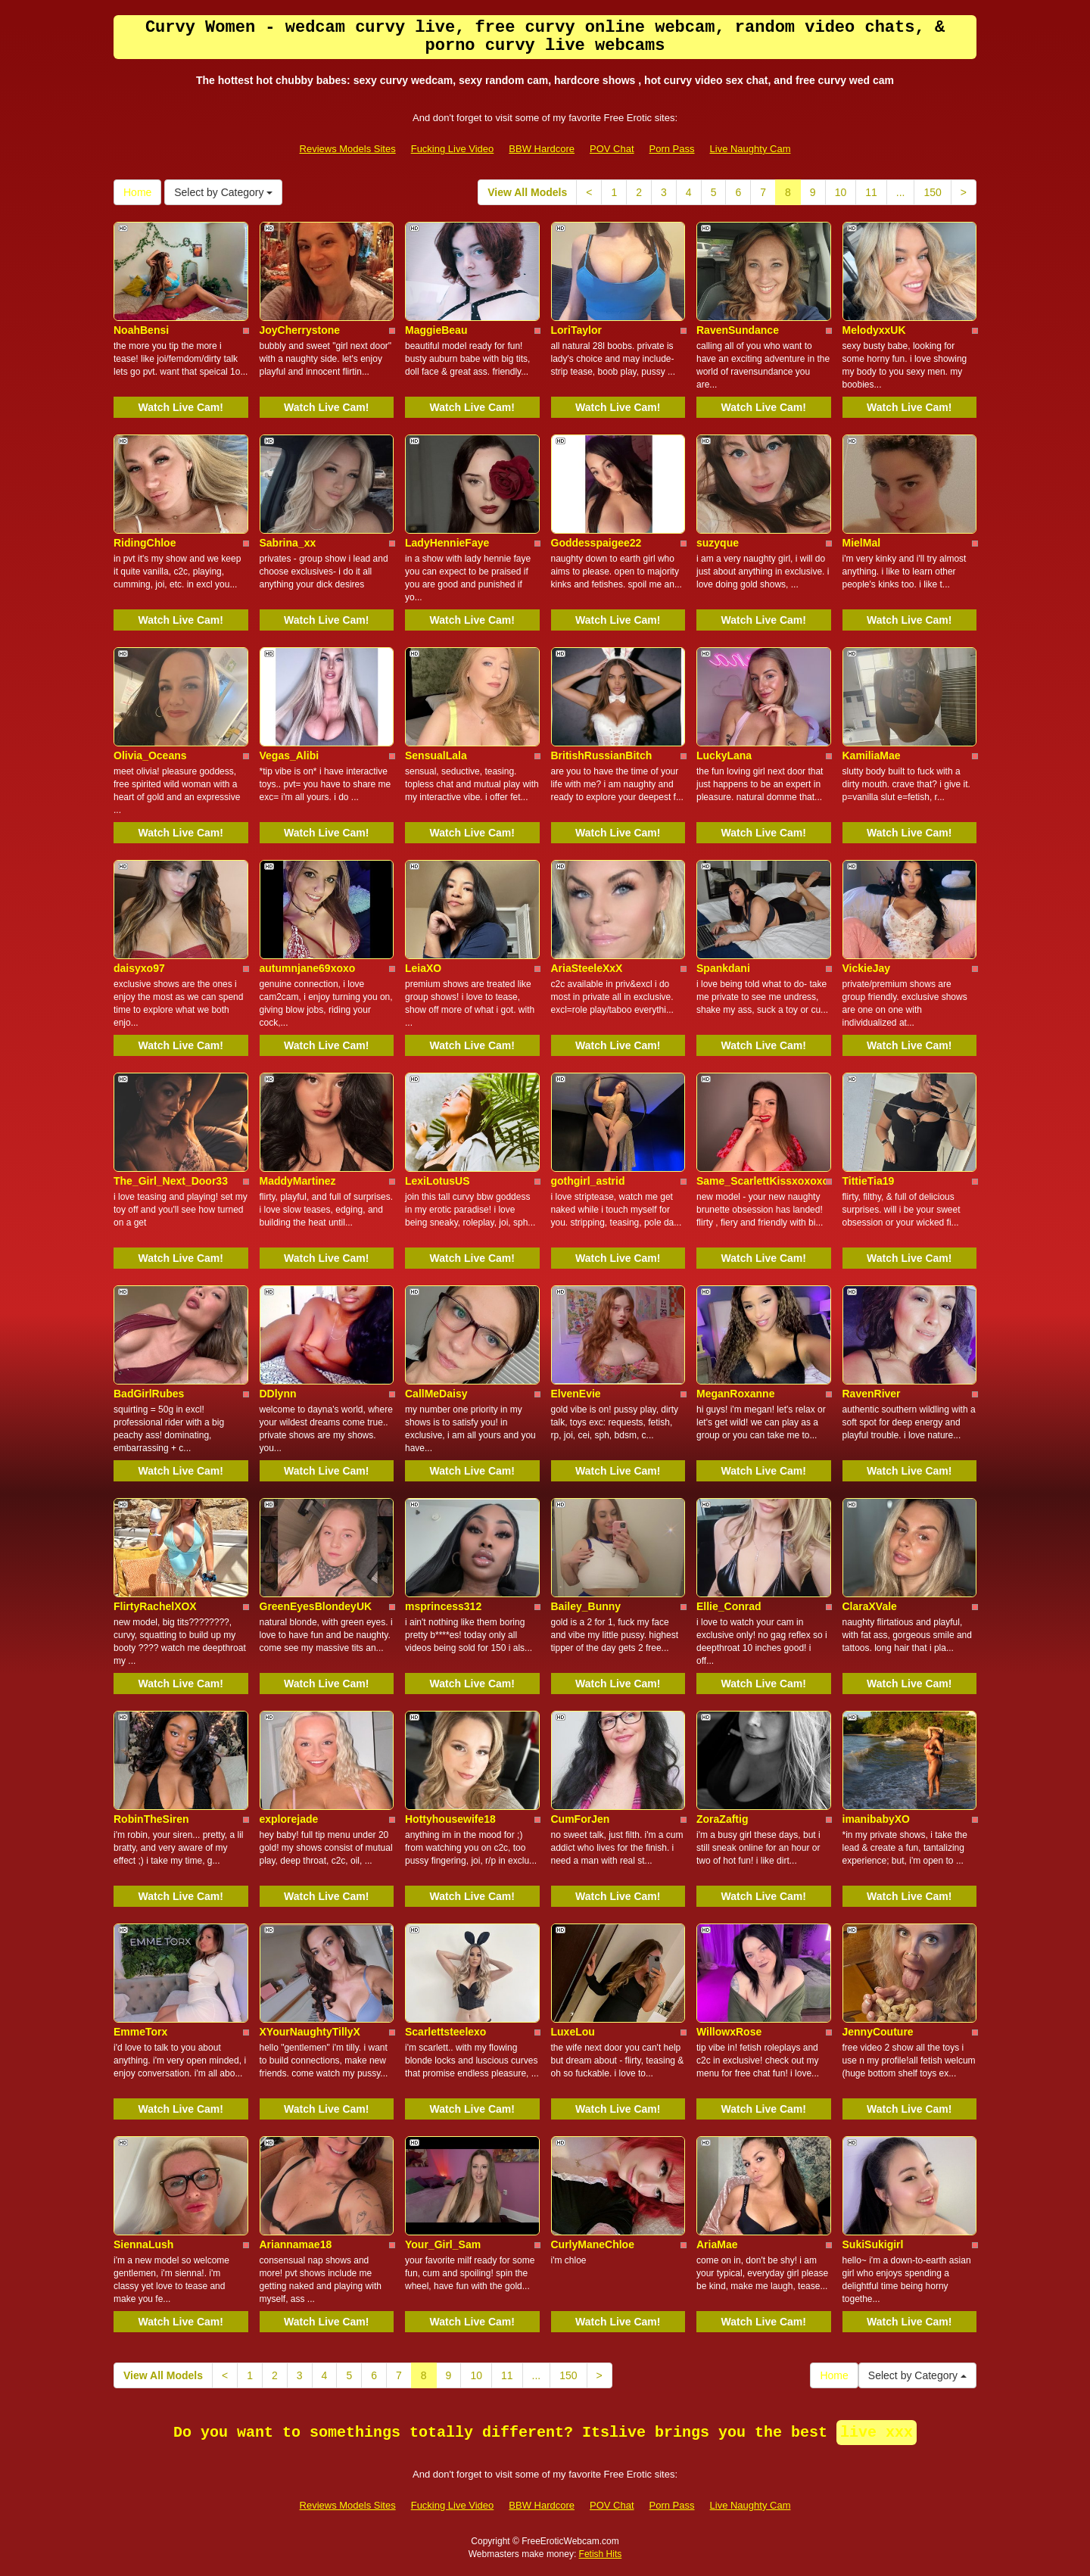 The width and height of the screenshot is (1090, 2576). What do you see at coordinates (443, 2244) in the screenshot?
I see `Your_Girl_Sam` at bounding box center [443, 2244].